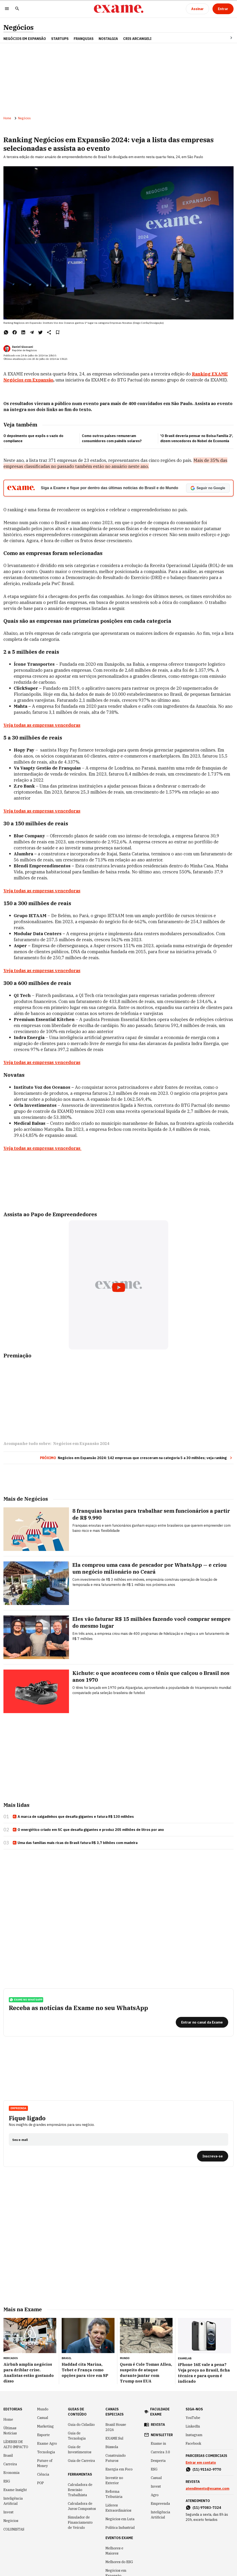 Image resolution: width=237 pixels, height=2576 pixels. I want to click on Esporte, so click(43, 2435).